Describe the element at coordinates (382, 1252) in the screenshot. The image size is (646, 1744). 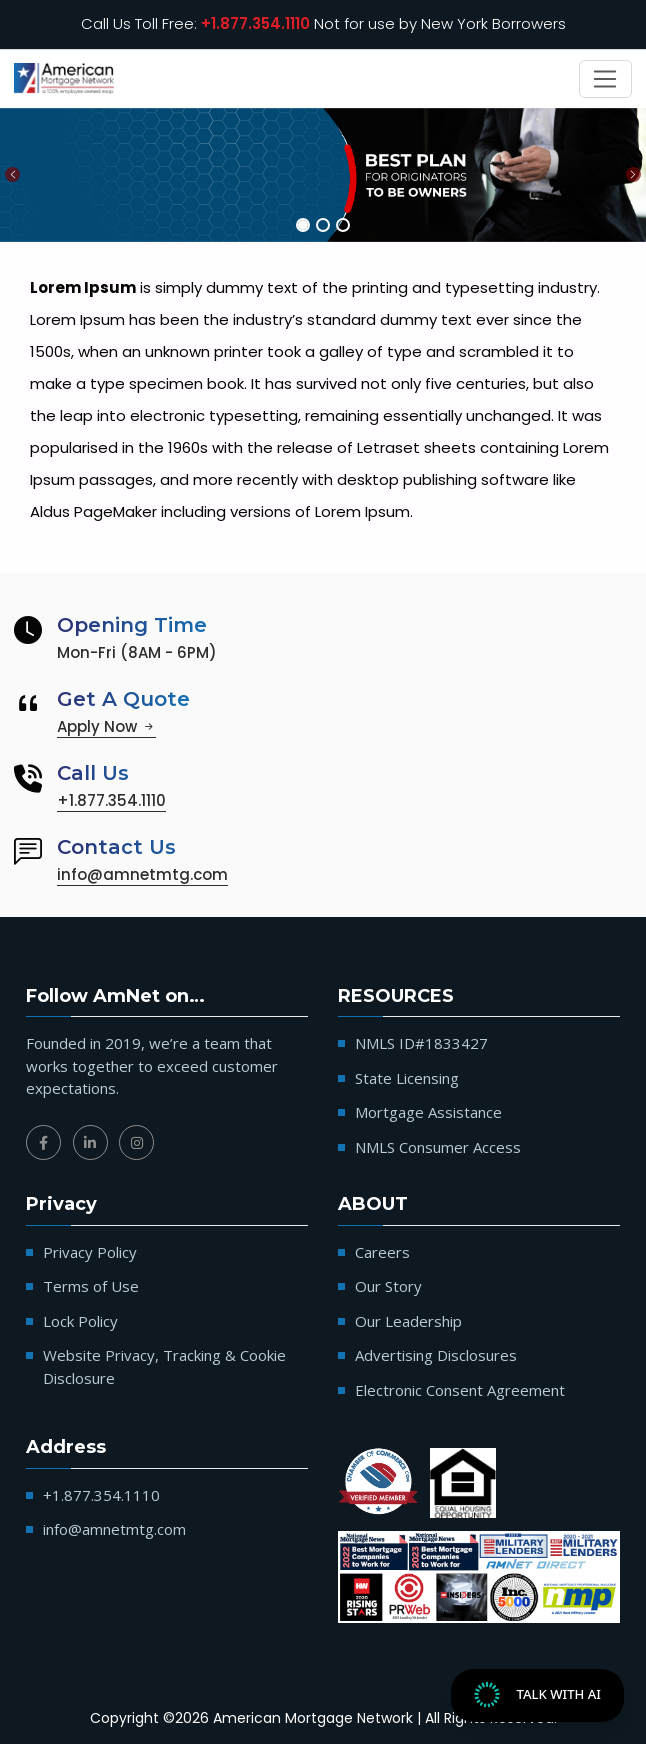
I see `Careers` at that location.